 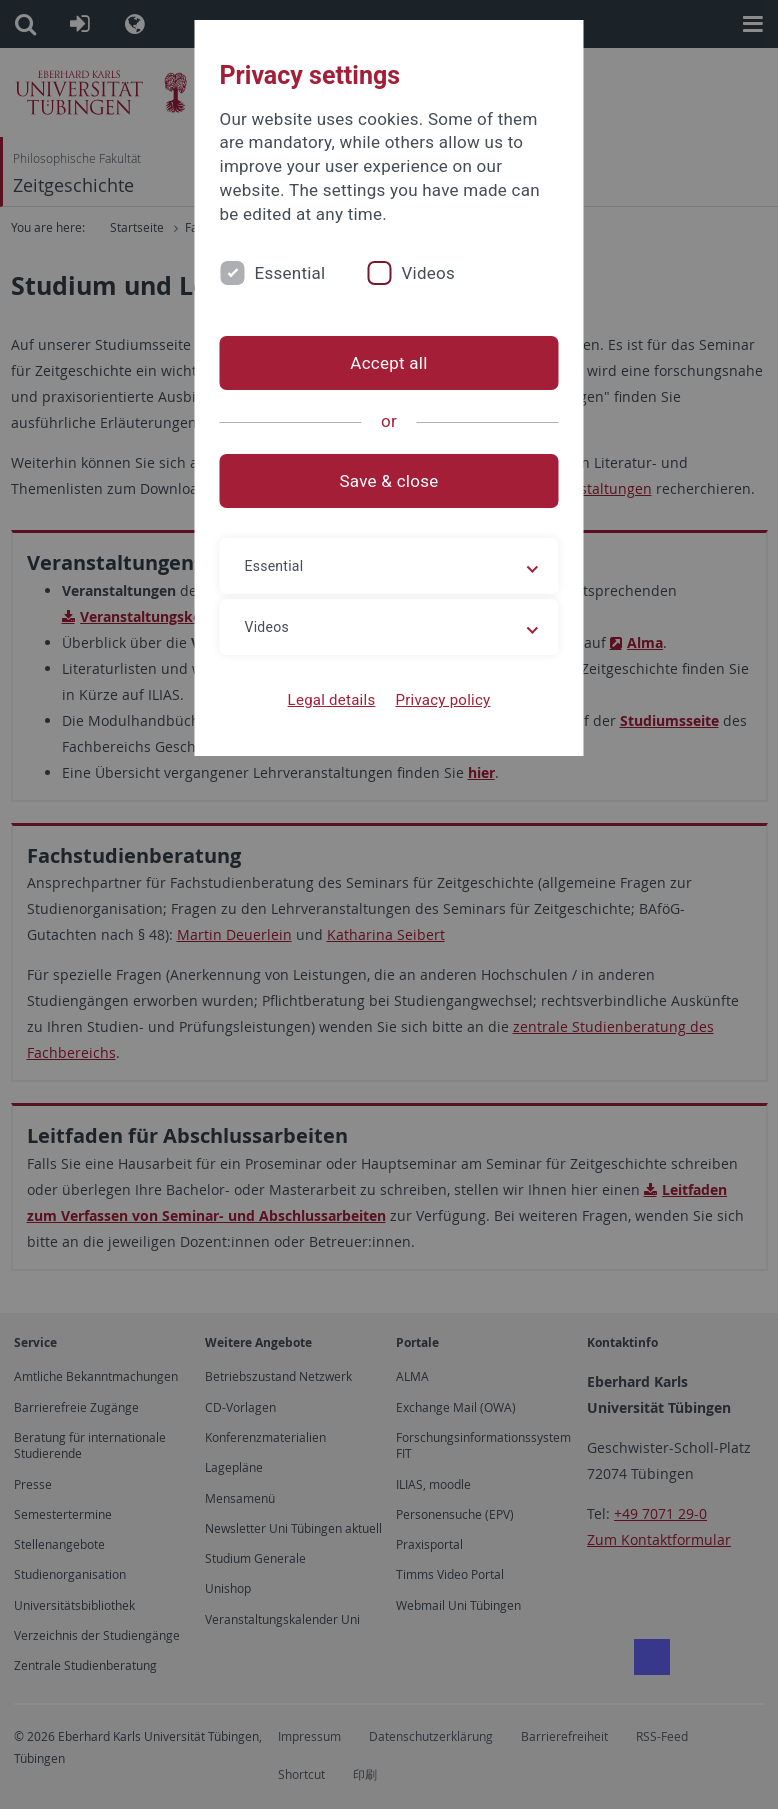 What do you see at coordinates (428, 273) in the screenshot?
I see `Videos` at bounding box center [428, 273].